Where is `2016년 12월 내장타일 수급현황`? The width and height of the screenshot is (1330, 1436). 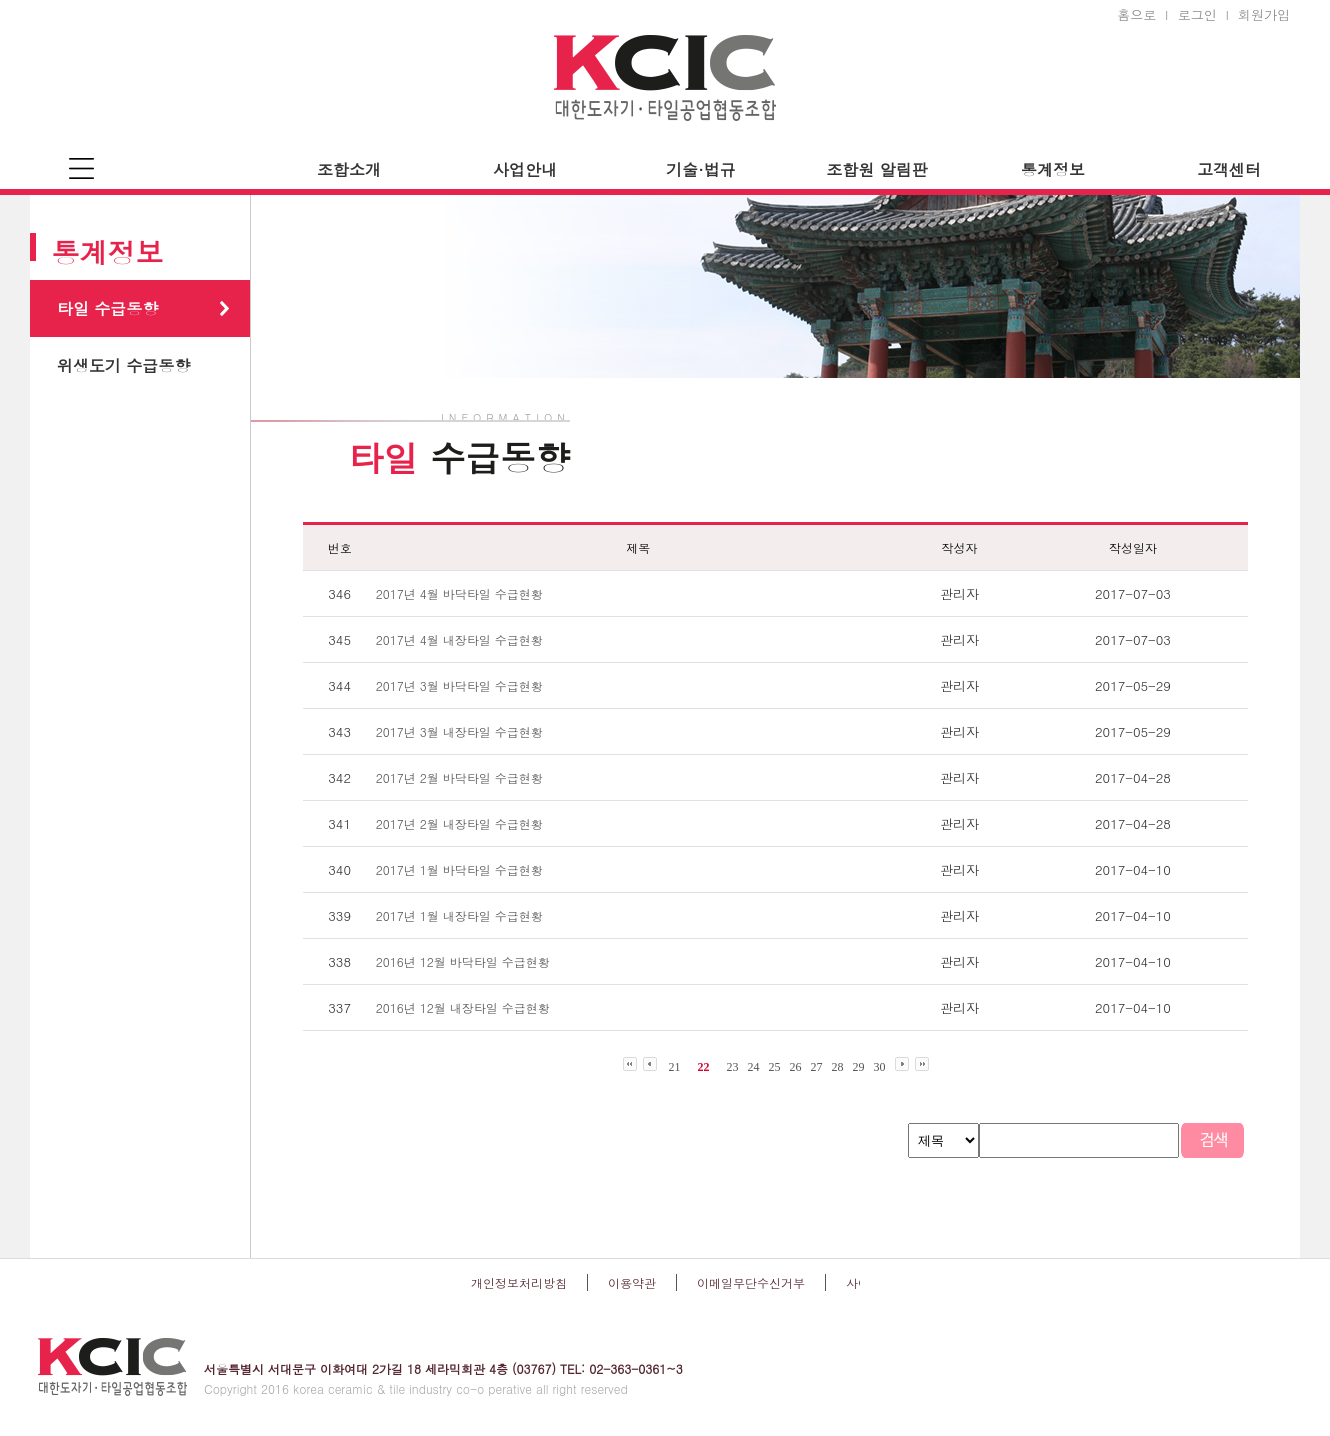
2016년 12월 내장타일 수급현황 is located at coordinates (463, 1007).